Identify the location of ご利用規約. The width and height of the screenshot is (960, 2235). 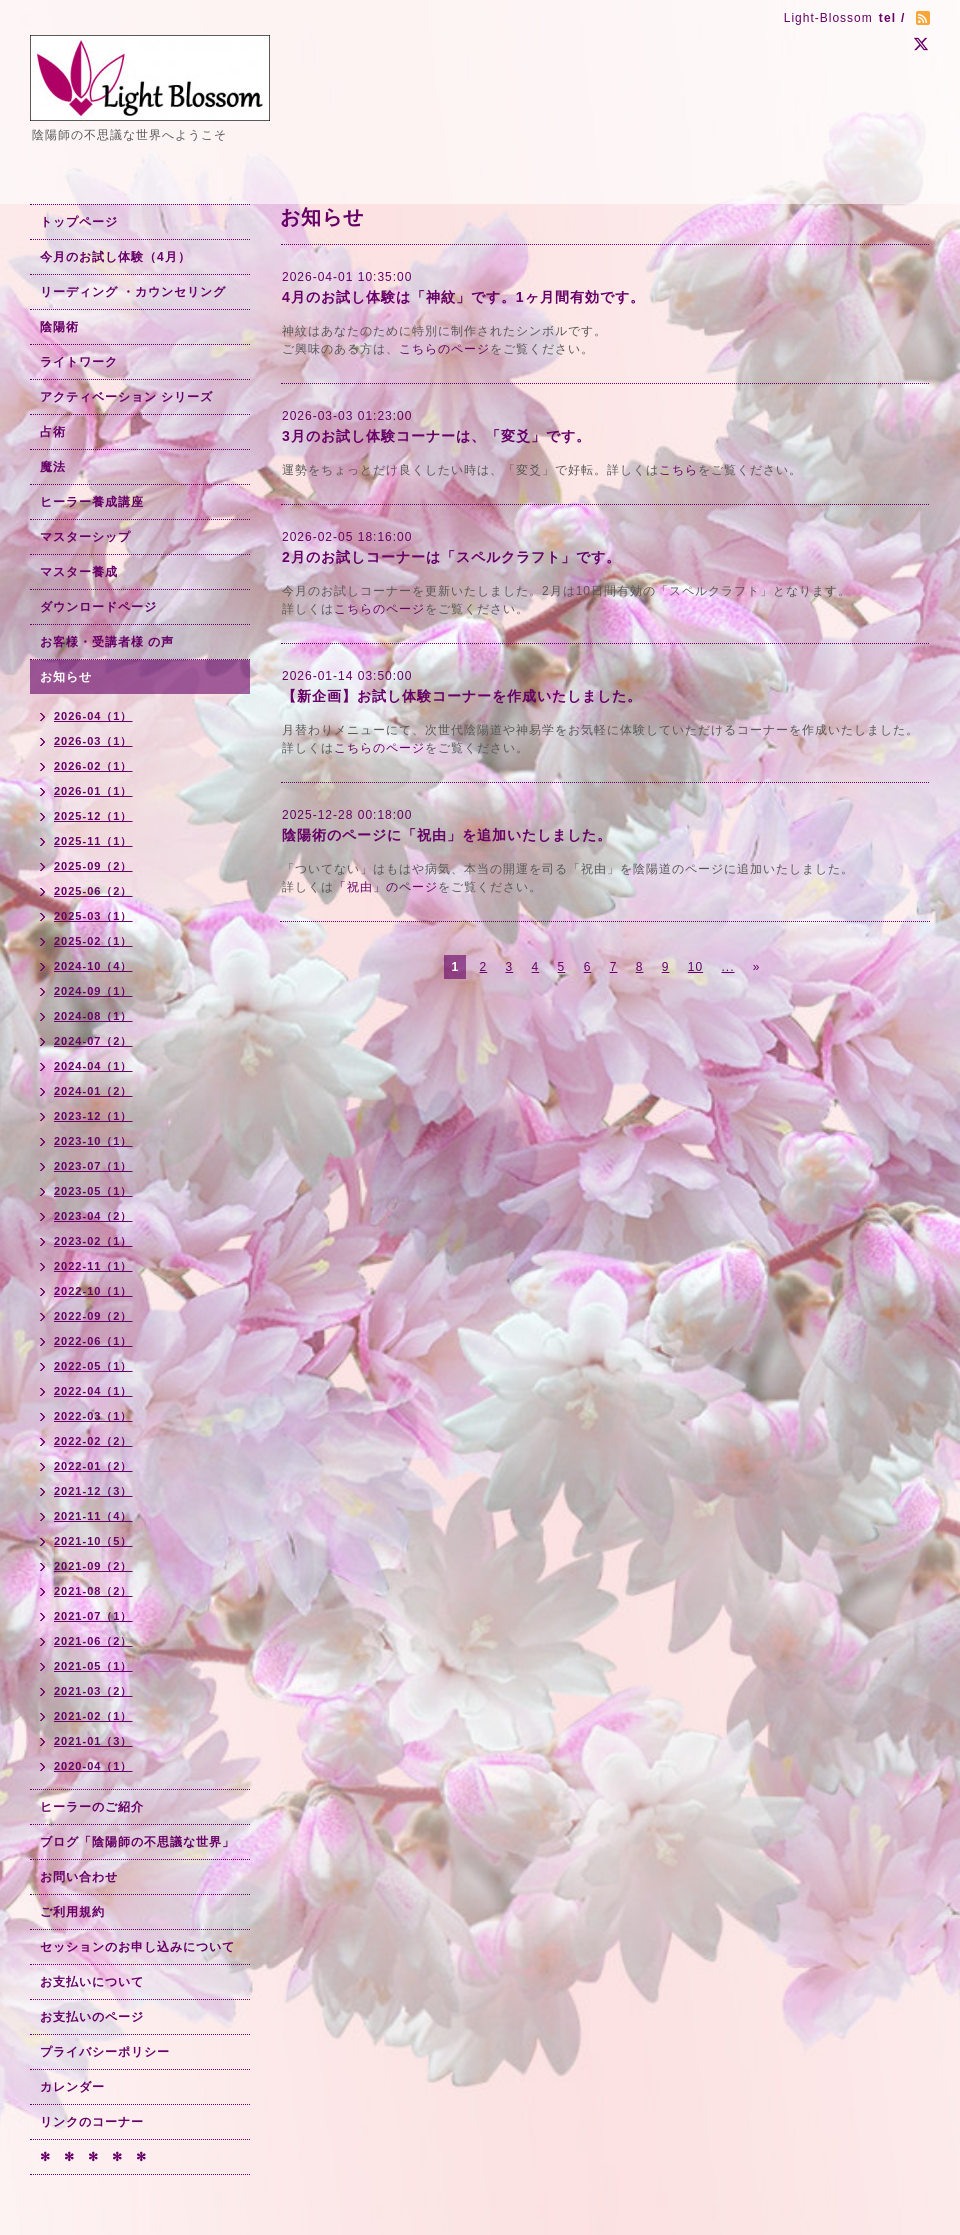
(72, 1912).